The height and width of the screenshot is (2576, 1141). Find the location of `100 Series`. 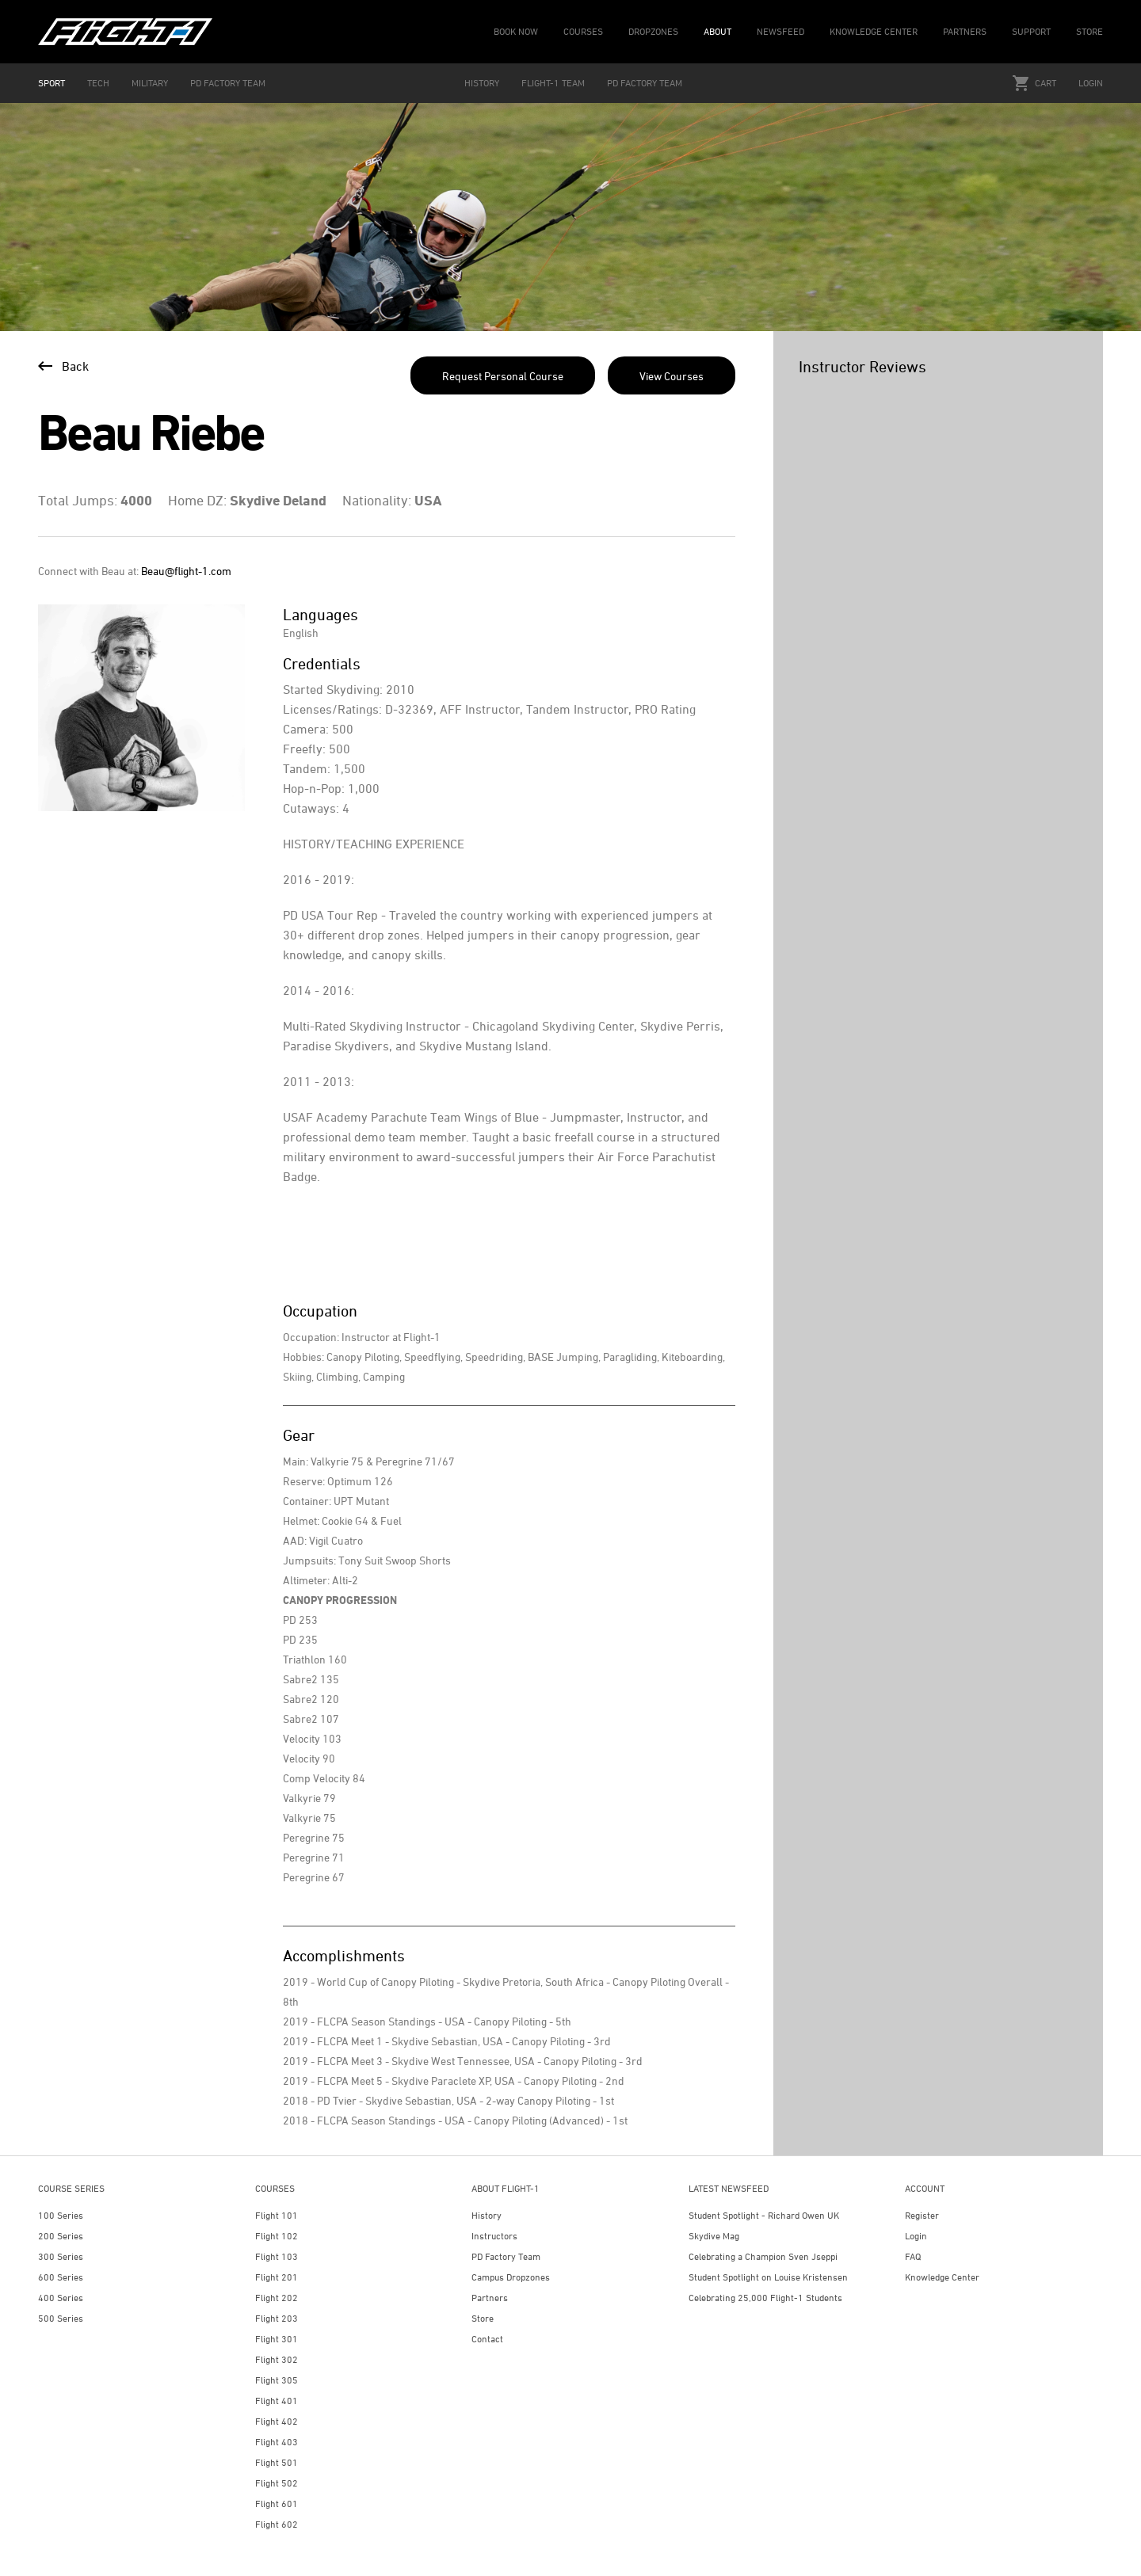

100 Series is located at coordinates (60, 2215).